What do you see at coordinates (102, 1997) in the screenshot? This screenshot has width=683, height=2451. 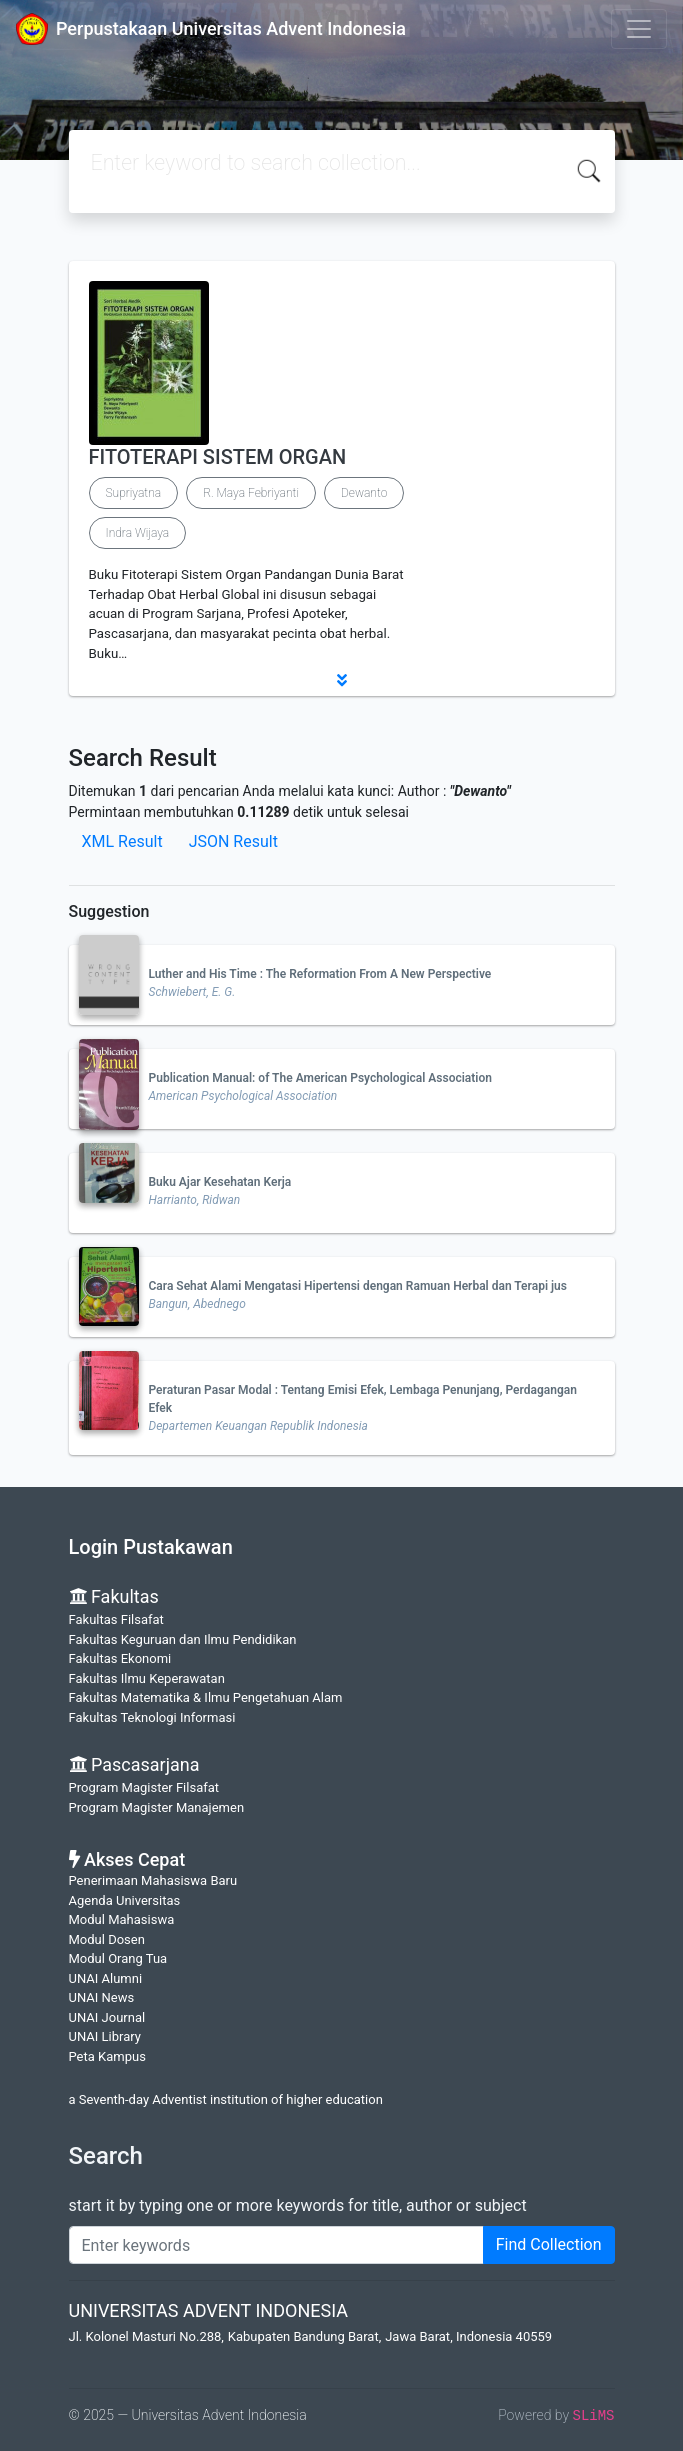 I see `UNAI News` at bounding box center [102, 1997].